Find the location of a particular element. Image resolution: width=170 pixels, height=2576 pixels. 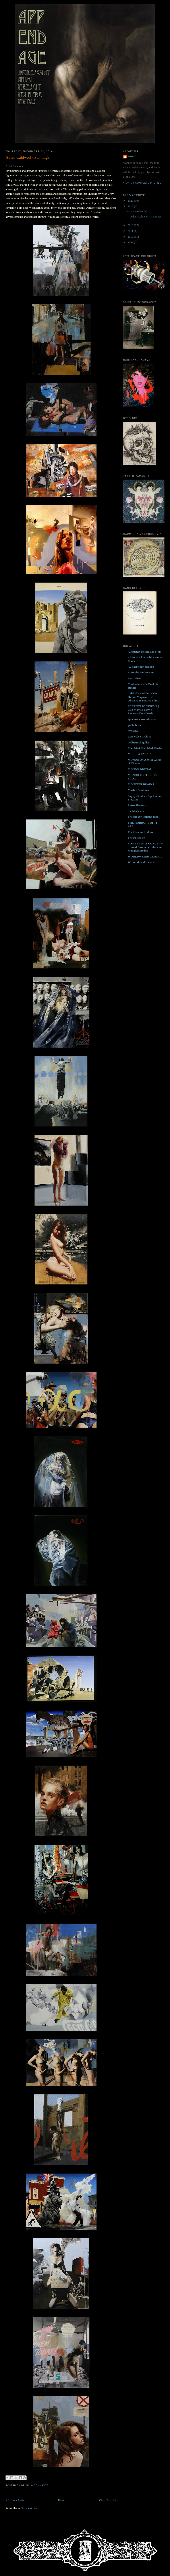

A Journey Round My Skull is located at coordinates (144, 651).